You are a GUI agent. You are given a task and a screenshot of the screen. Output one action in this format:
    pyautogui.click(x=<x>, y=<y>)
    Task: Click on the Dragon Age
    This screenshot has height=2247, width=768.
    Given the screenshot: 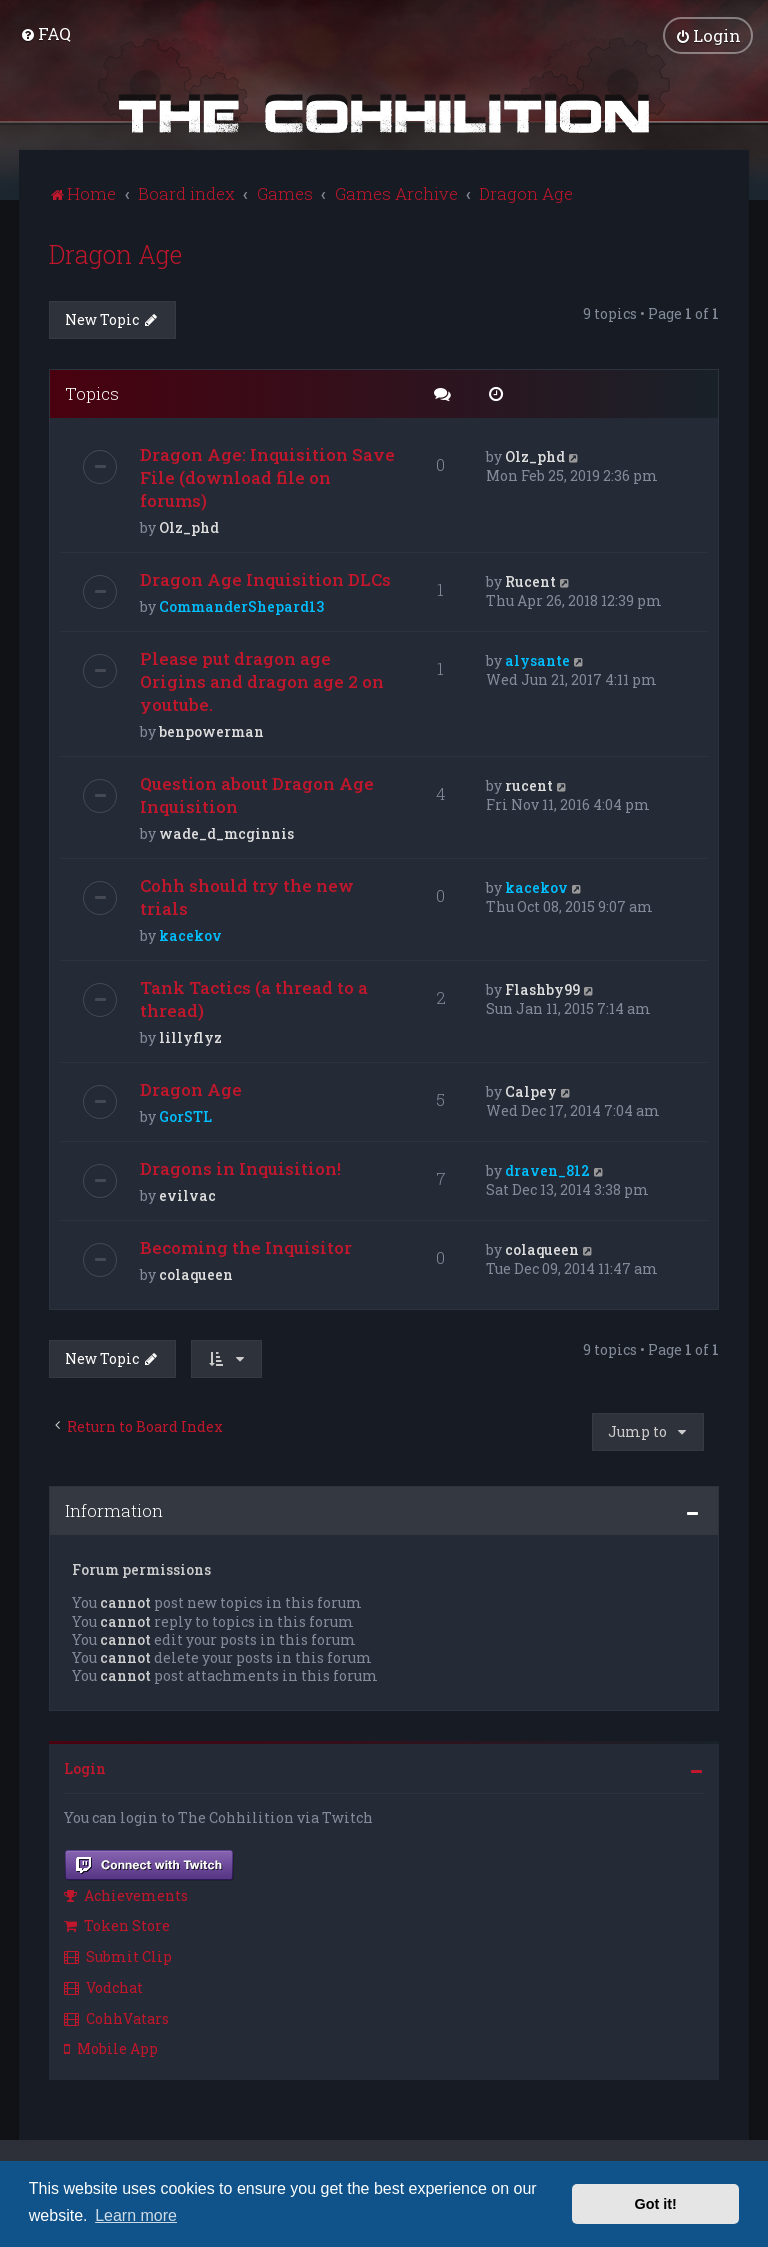 What is the action you would take?
    pyautogui.click(x=115, y=252)
    